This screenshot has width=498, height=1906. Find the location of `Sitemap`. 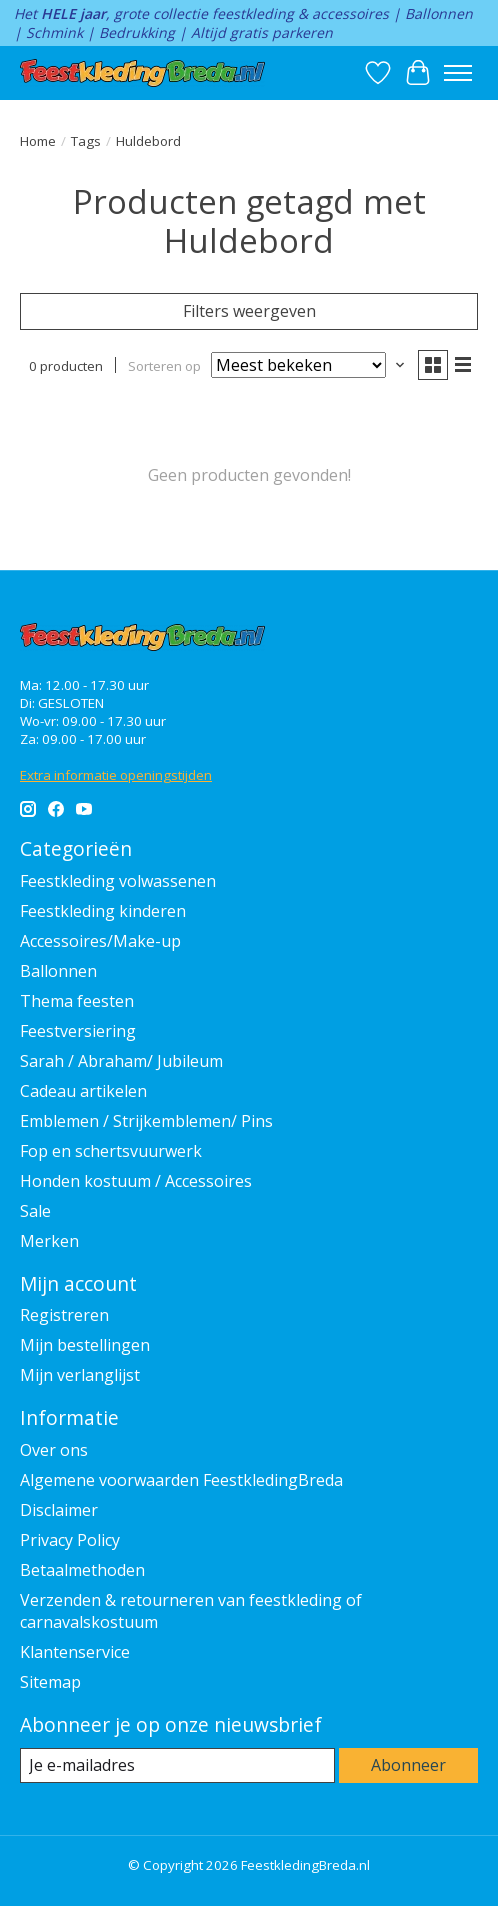

Sitemap is located at coordinates (50, 1682).